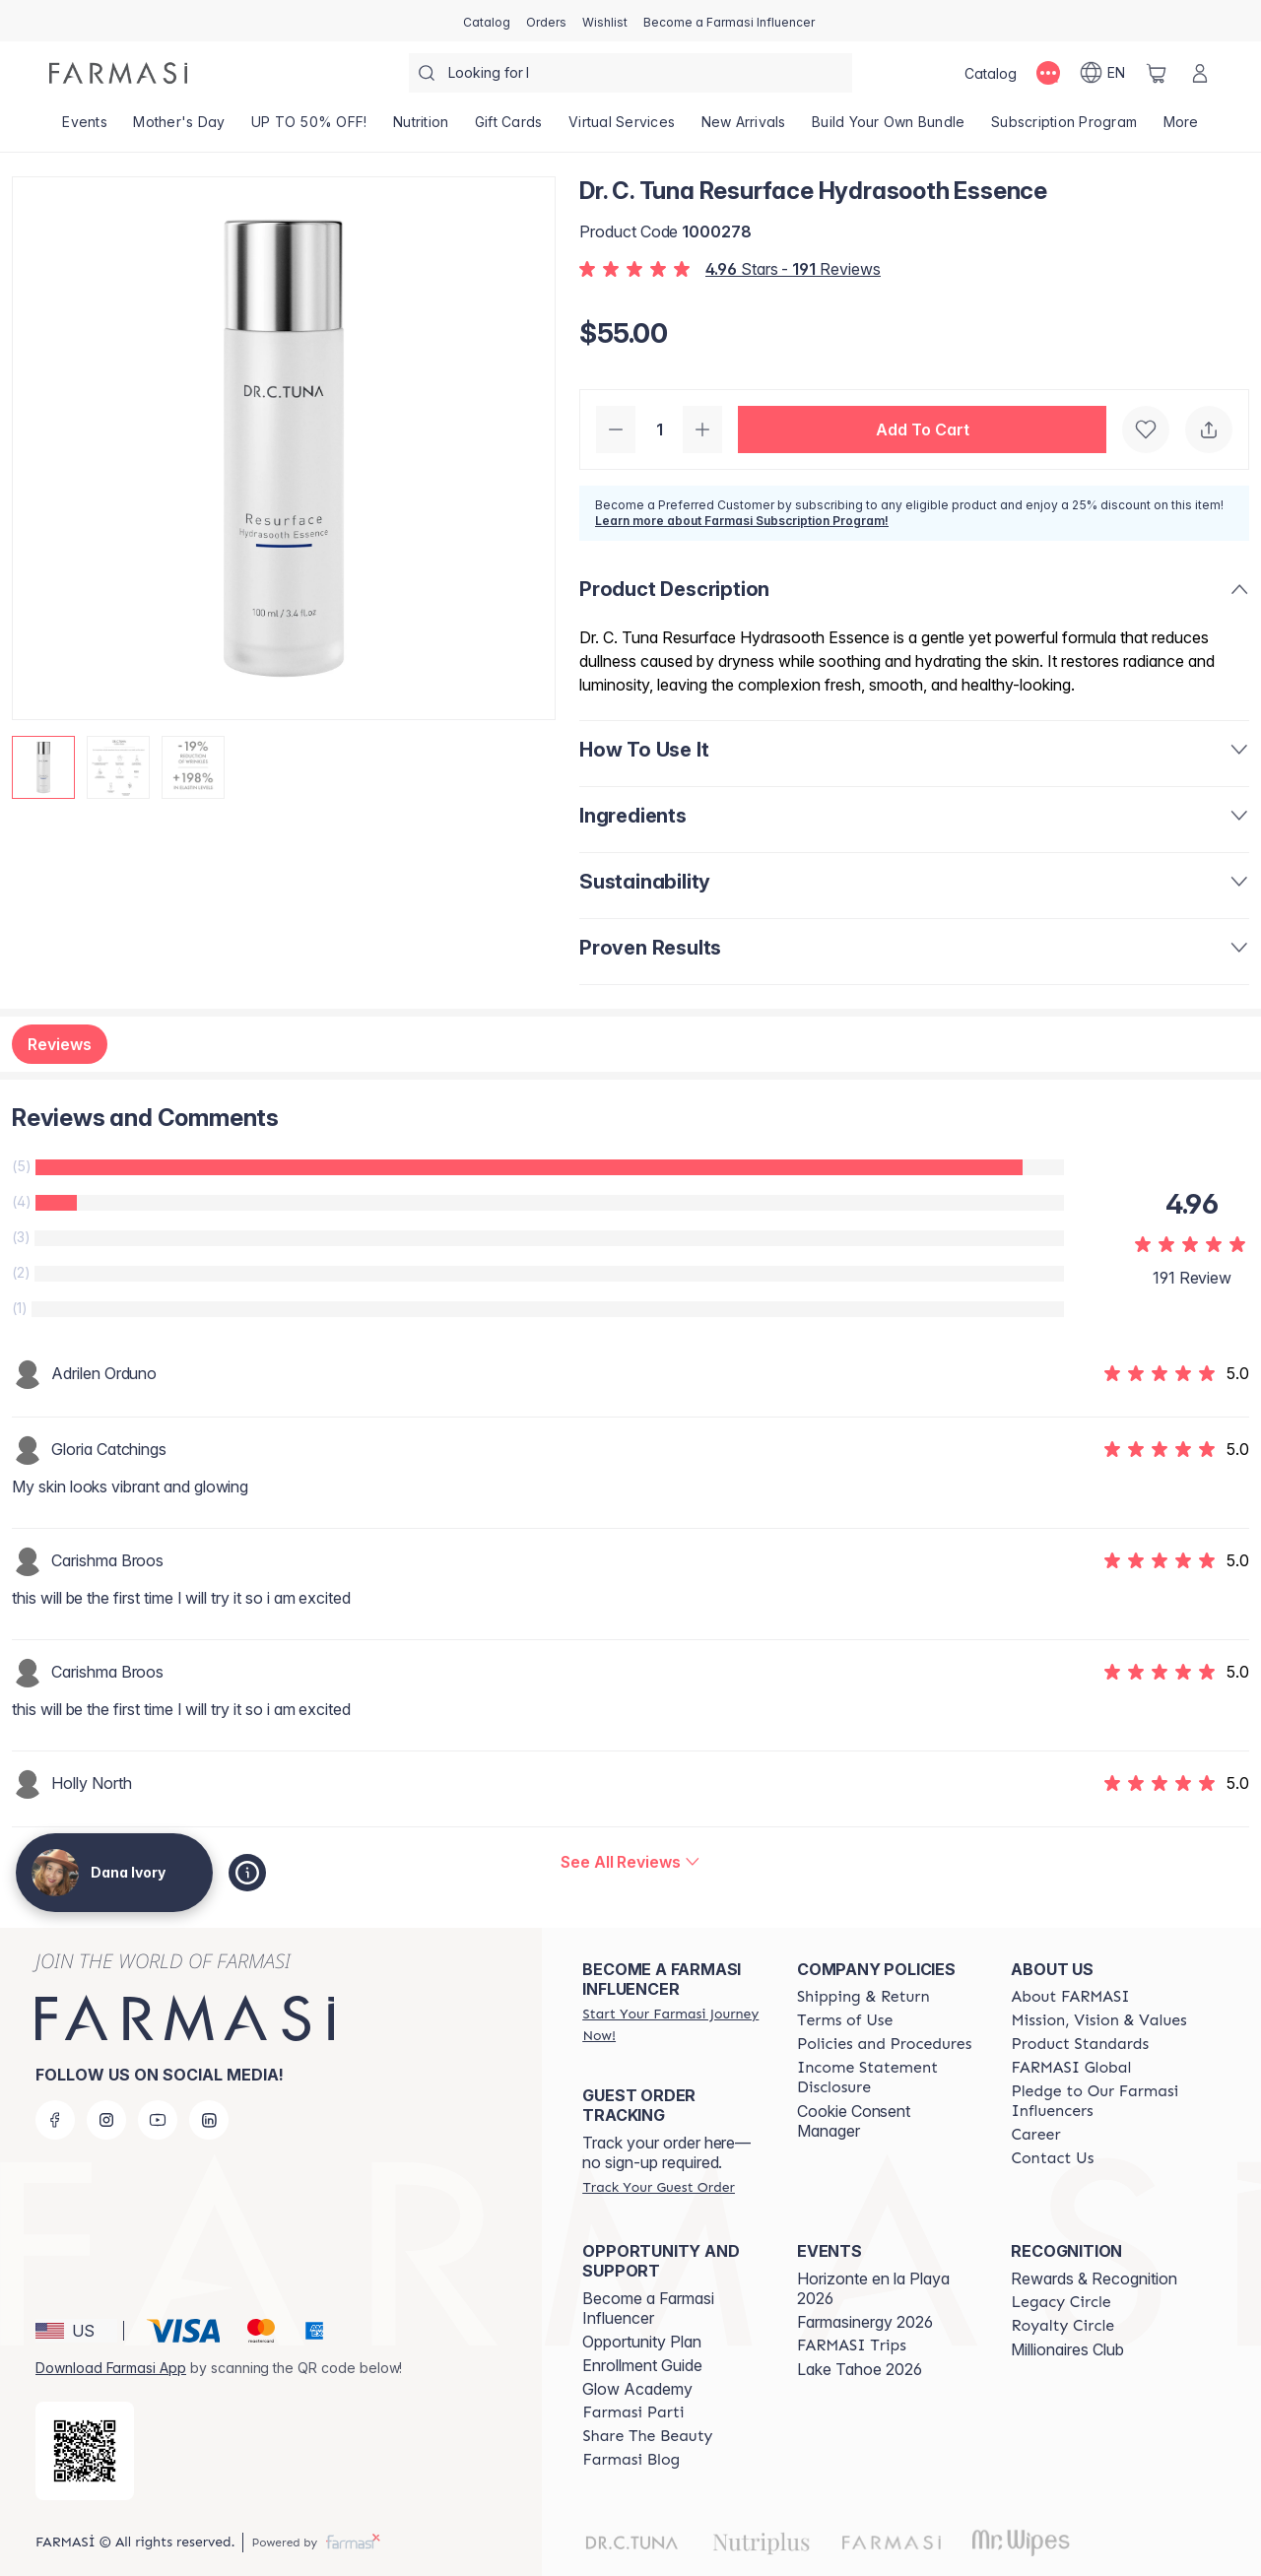 The image size is (1261, 2576). What do you see at coordinates (209, 2120) in the screenshot?
I see `[linkedin]` at bounding box center [209, 2120].